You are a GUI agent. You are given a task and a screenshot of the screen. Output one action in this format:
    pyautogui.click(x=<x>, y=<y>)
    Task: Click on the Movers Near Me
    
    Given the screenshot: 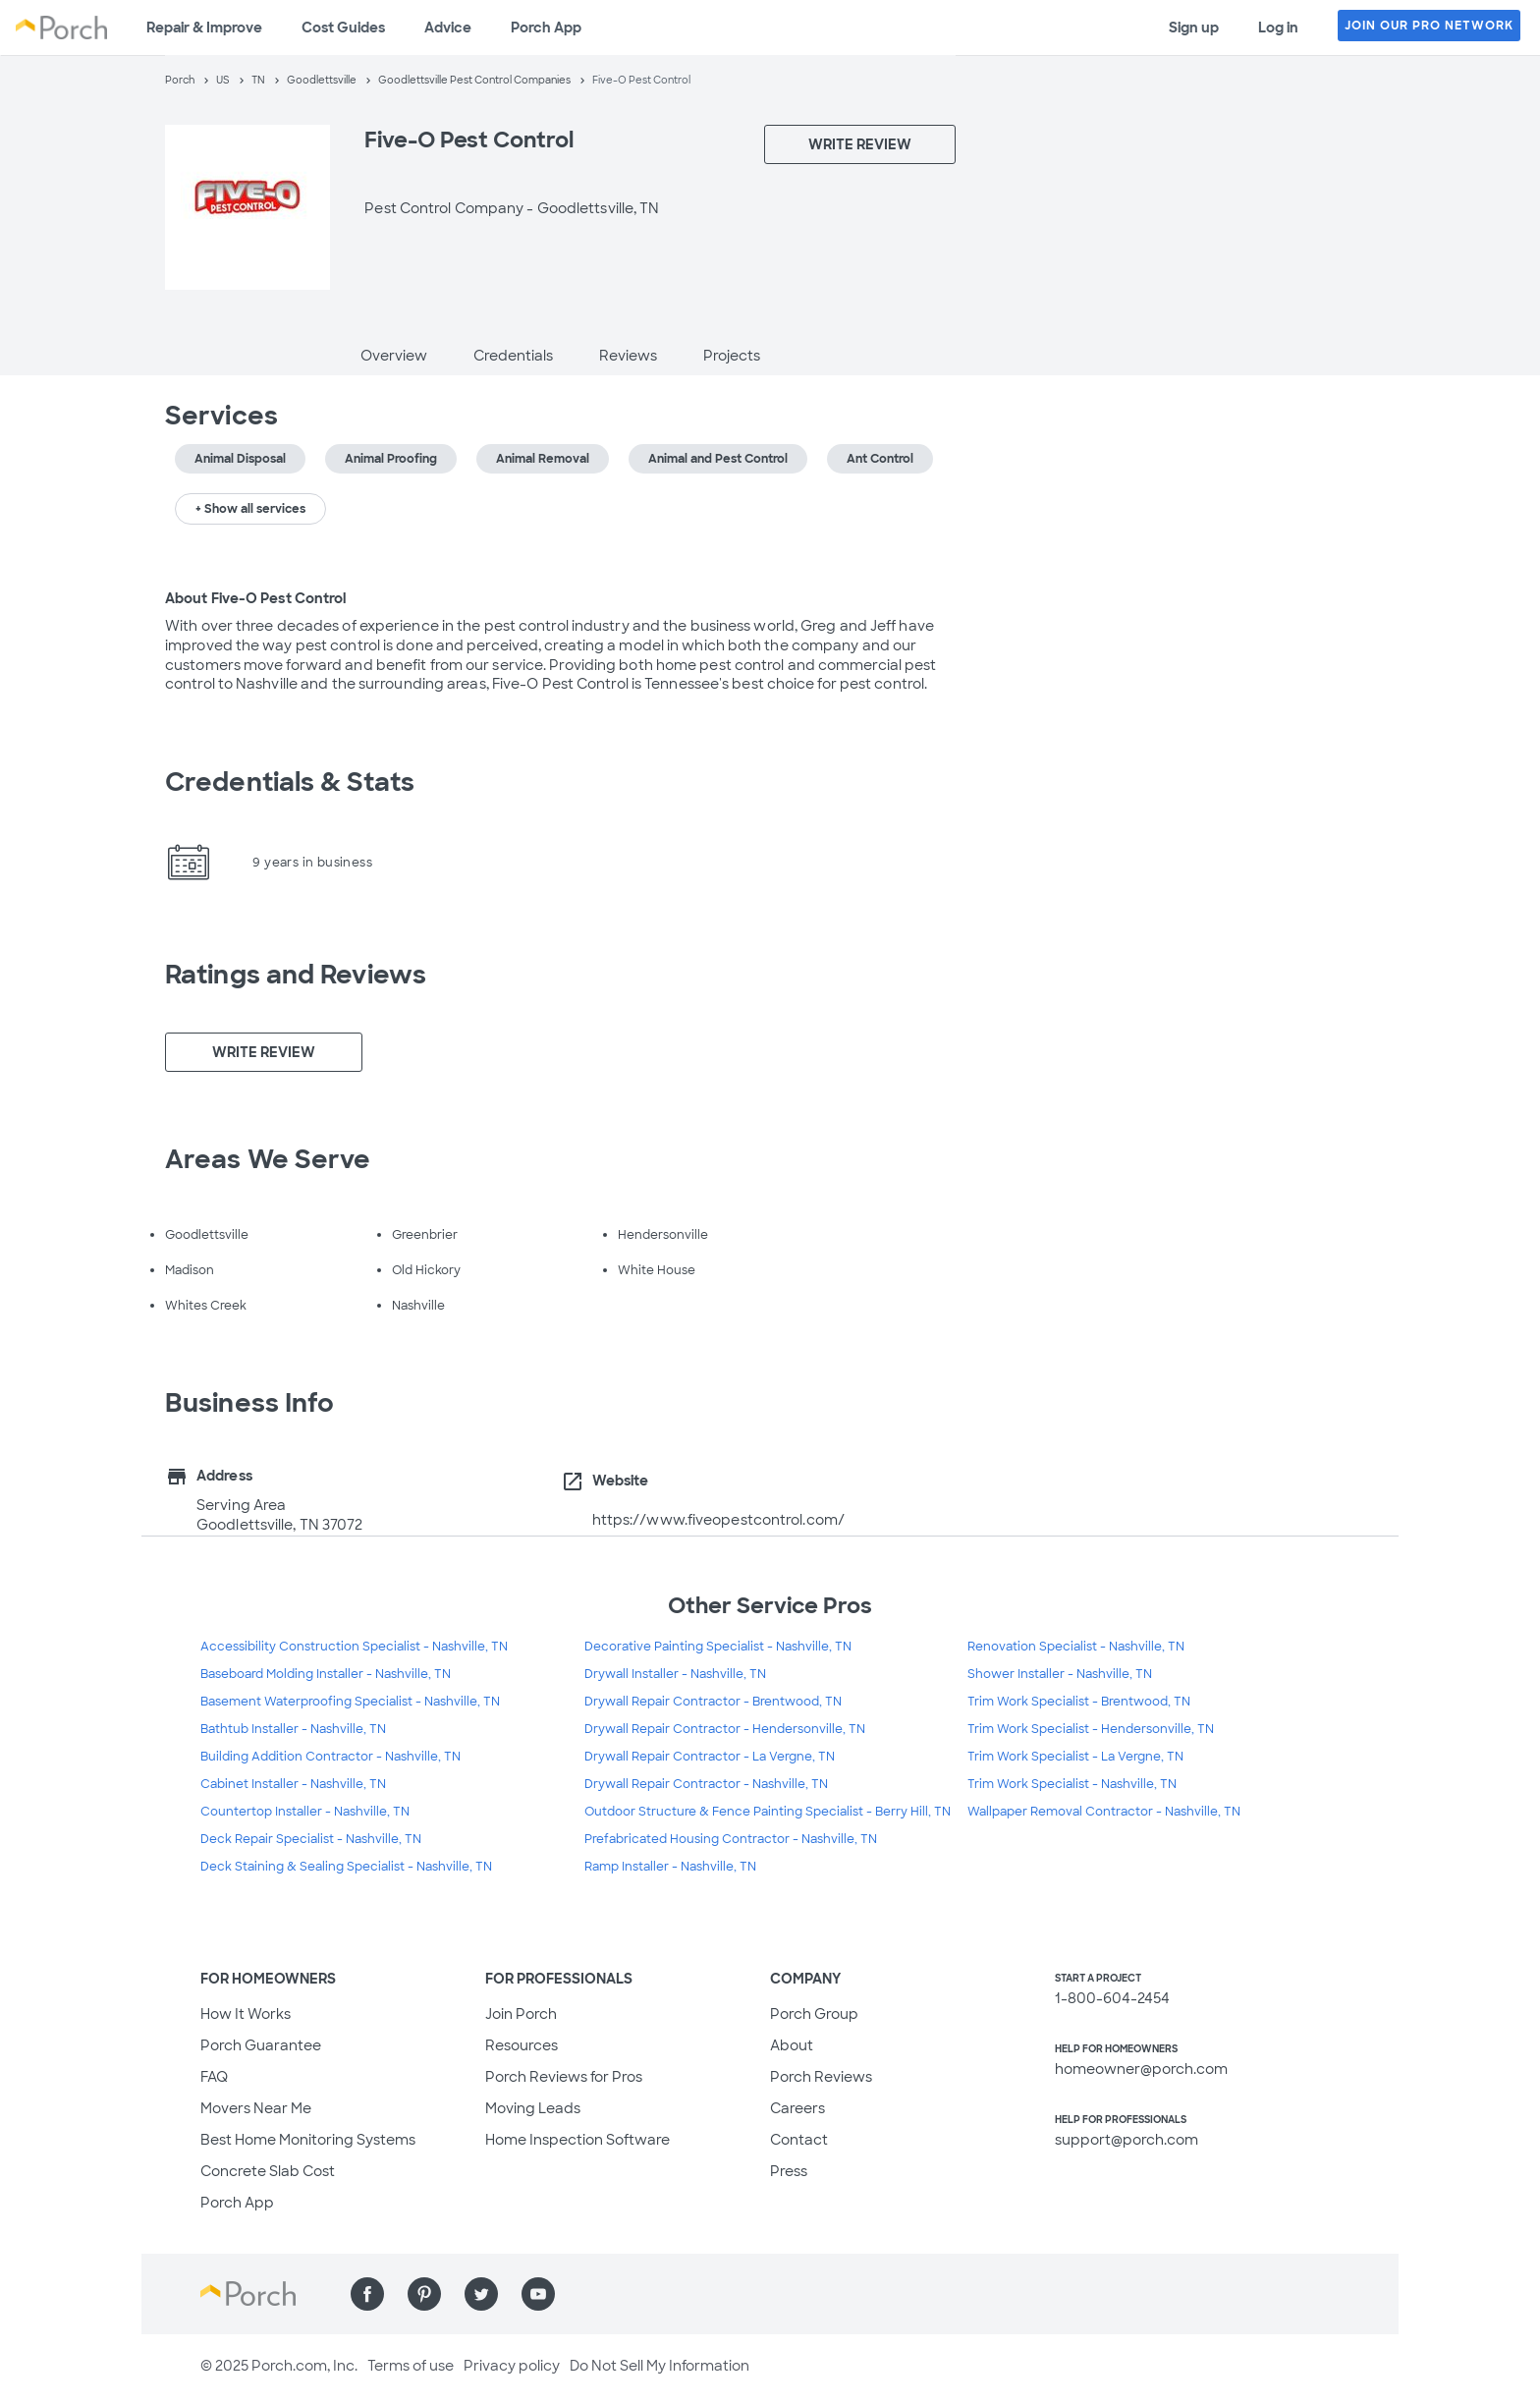 What is the action you would take?
    pyautogui.click(x=255, y=2108)
    